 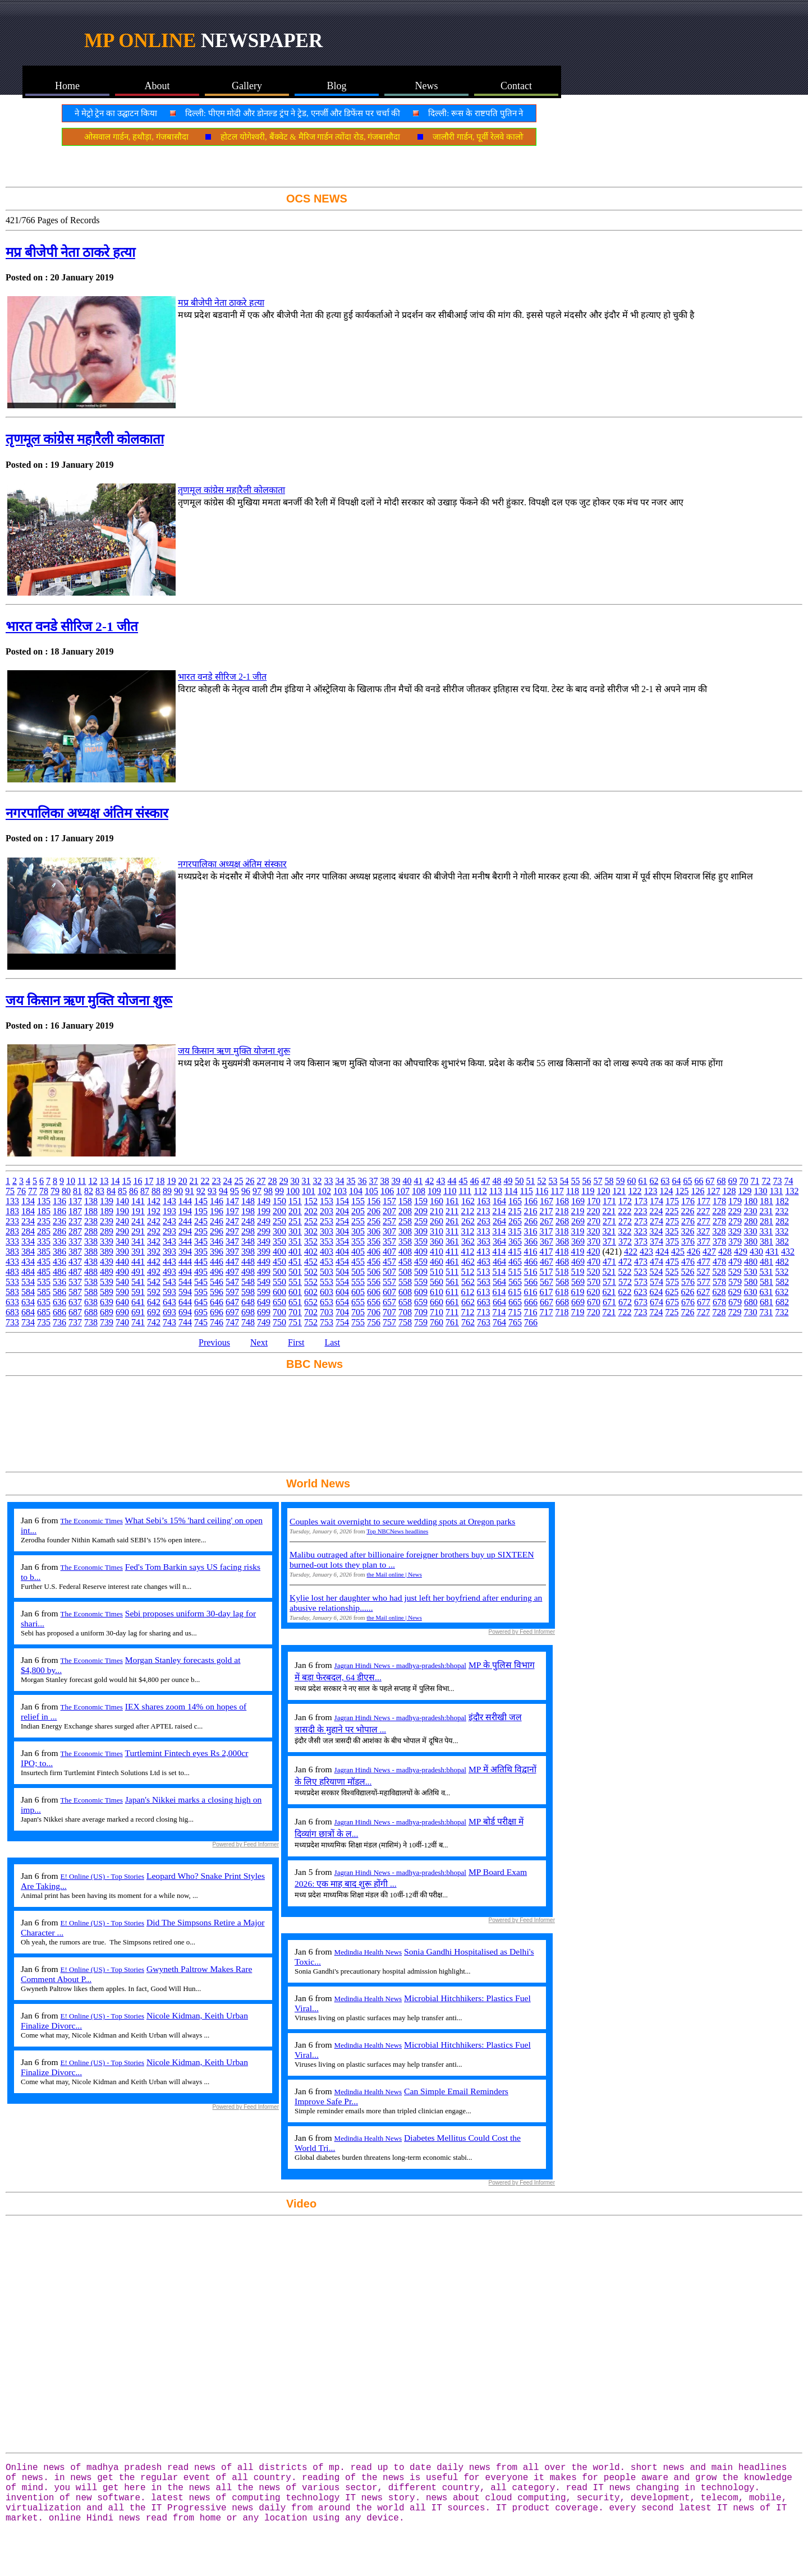 What do you see at coordinates (593, 1251) in the screenshot?
I see `420` at bounding box center [593, 1251].